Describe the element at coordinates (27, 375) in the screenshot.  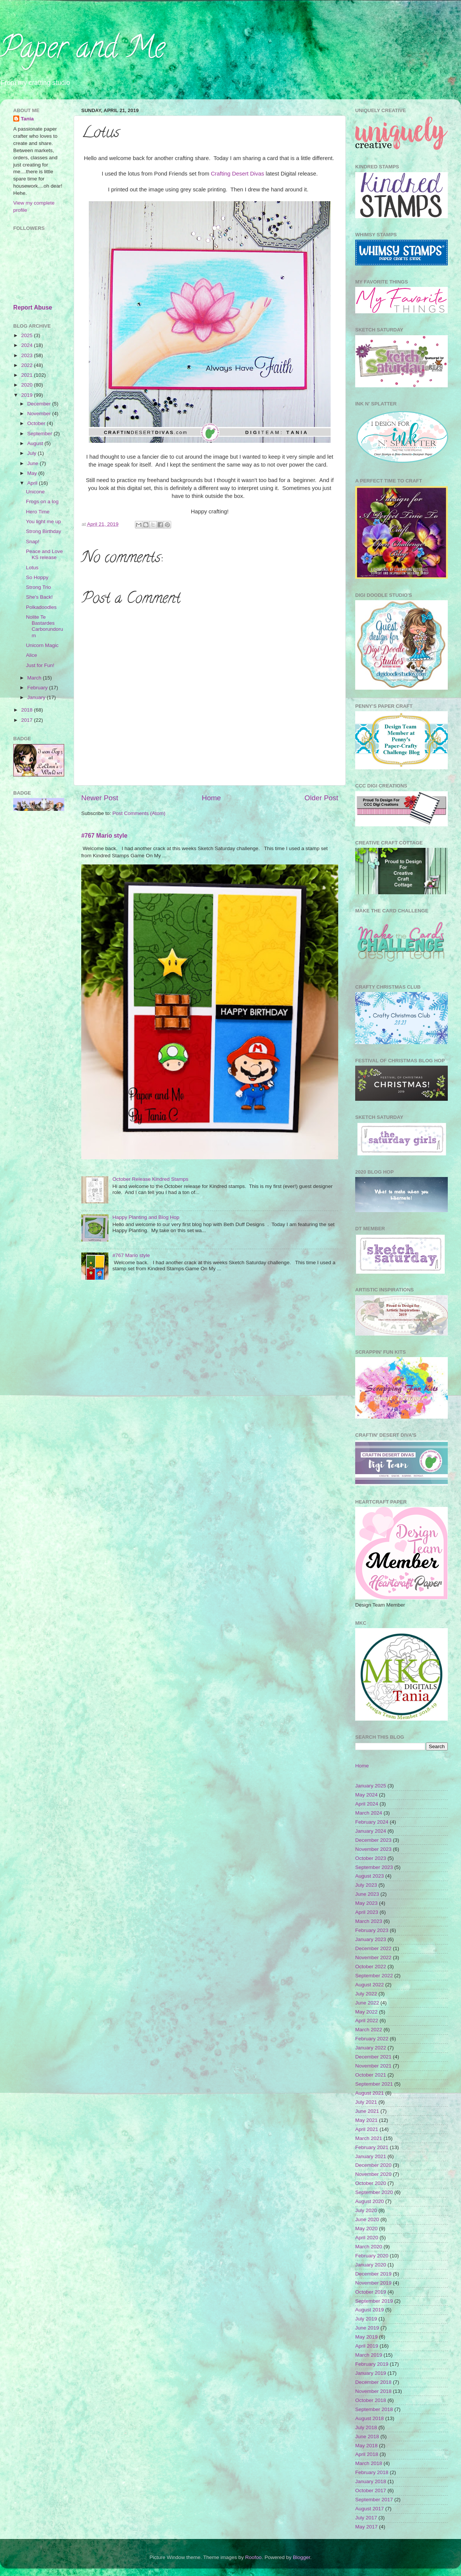
I see `2021` at that location.